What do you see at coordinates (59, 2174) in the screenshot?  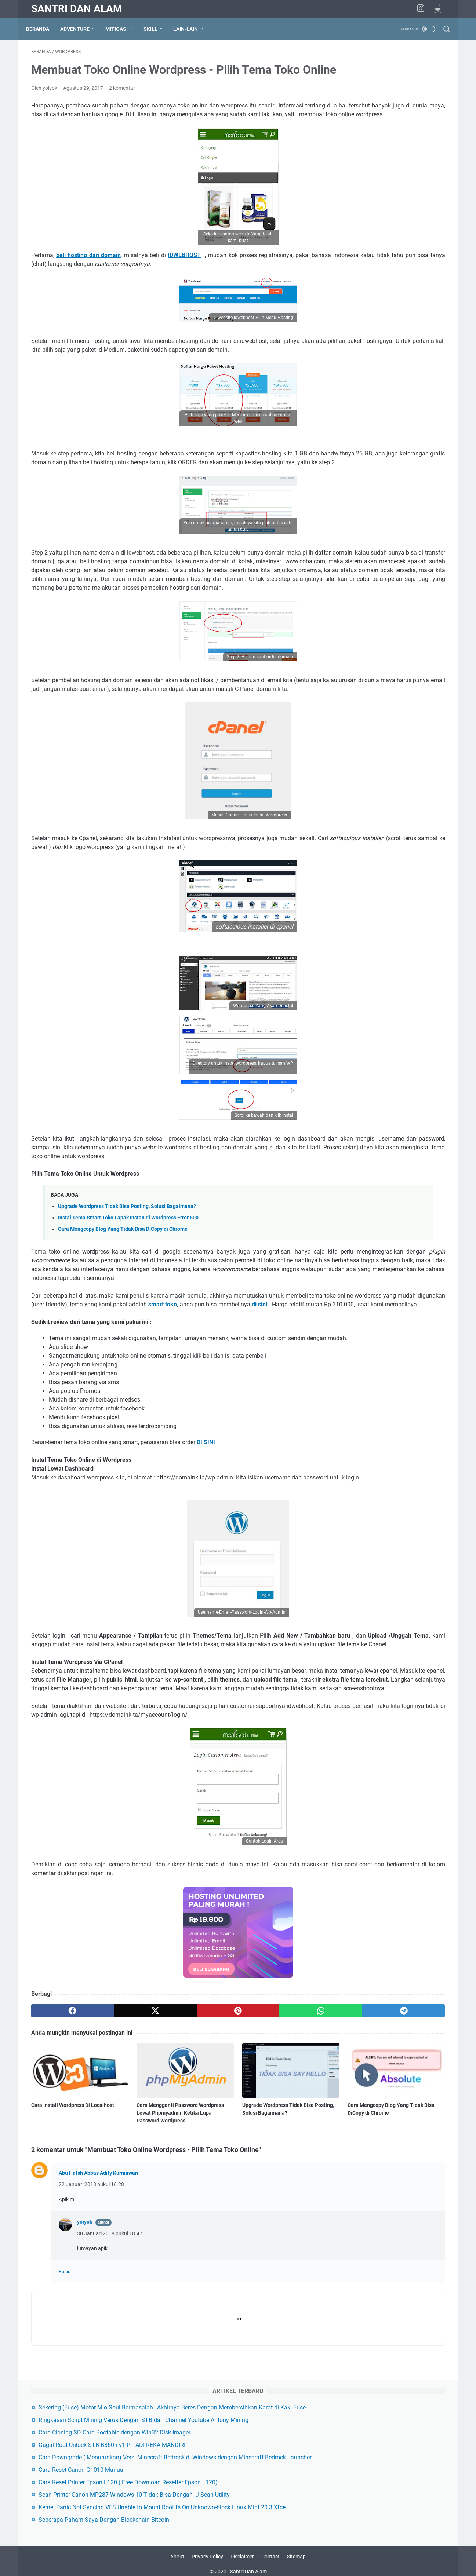 I see `[facebook]` at bounding box center [59, 2174].